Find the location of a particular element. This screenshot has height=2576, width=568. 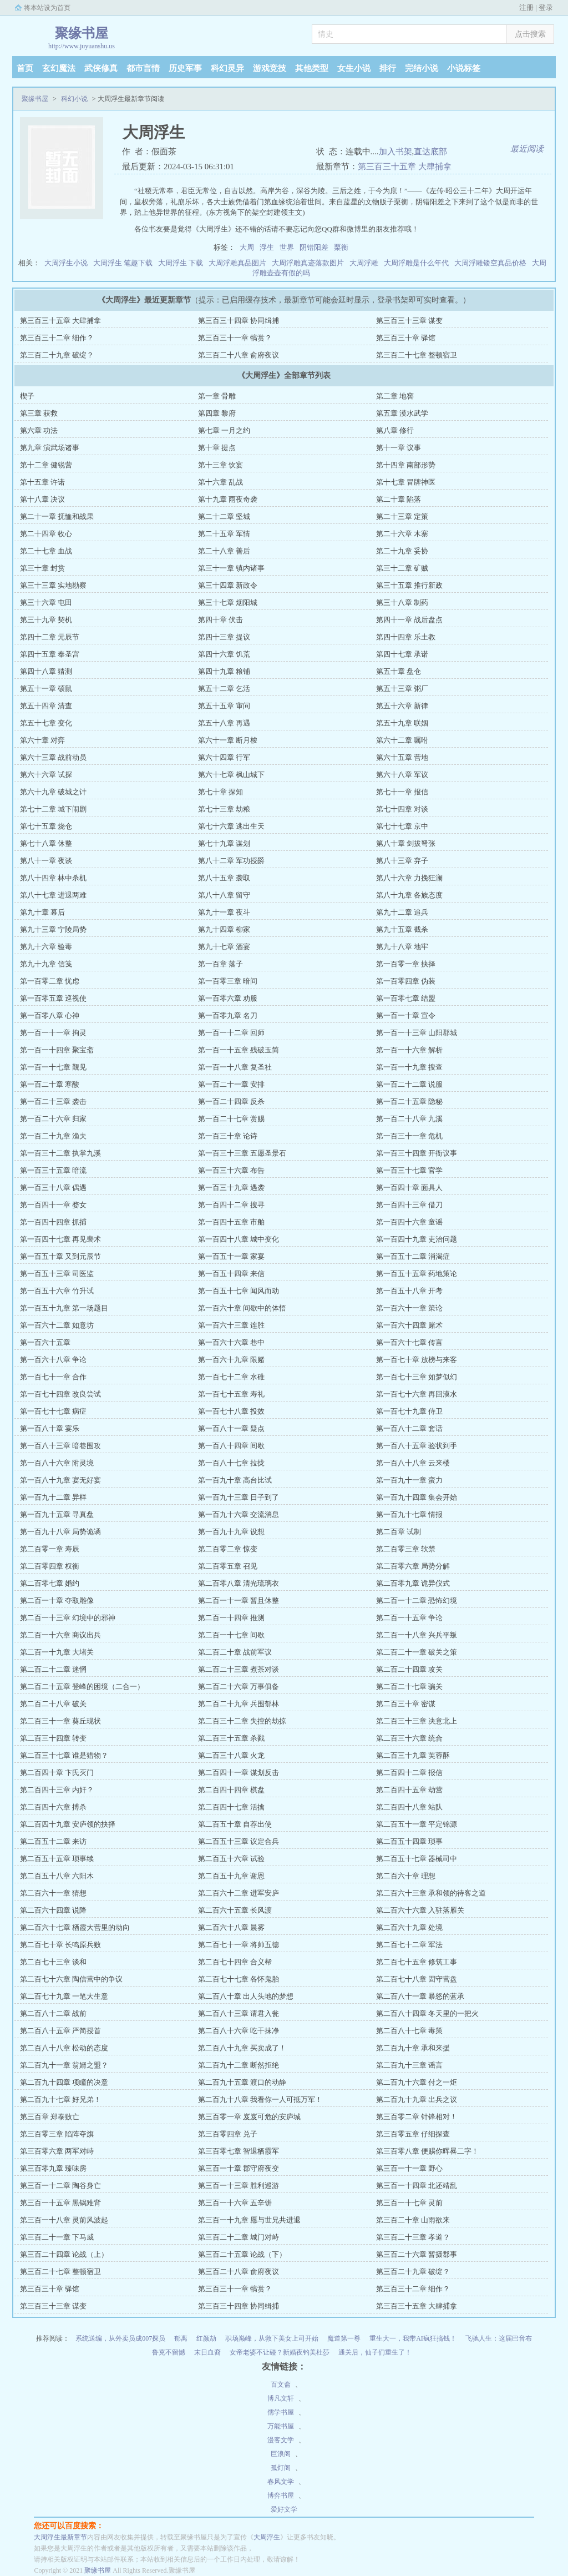

第三百二十四章 论战（上） is located at coordinates (64, 2254).